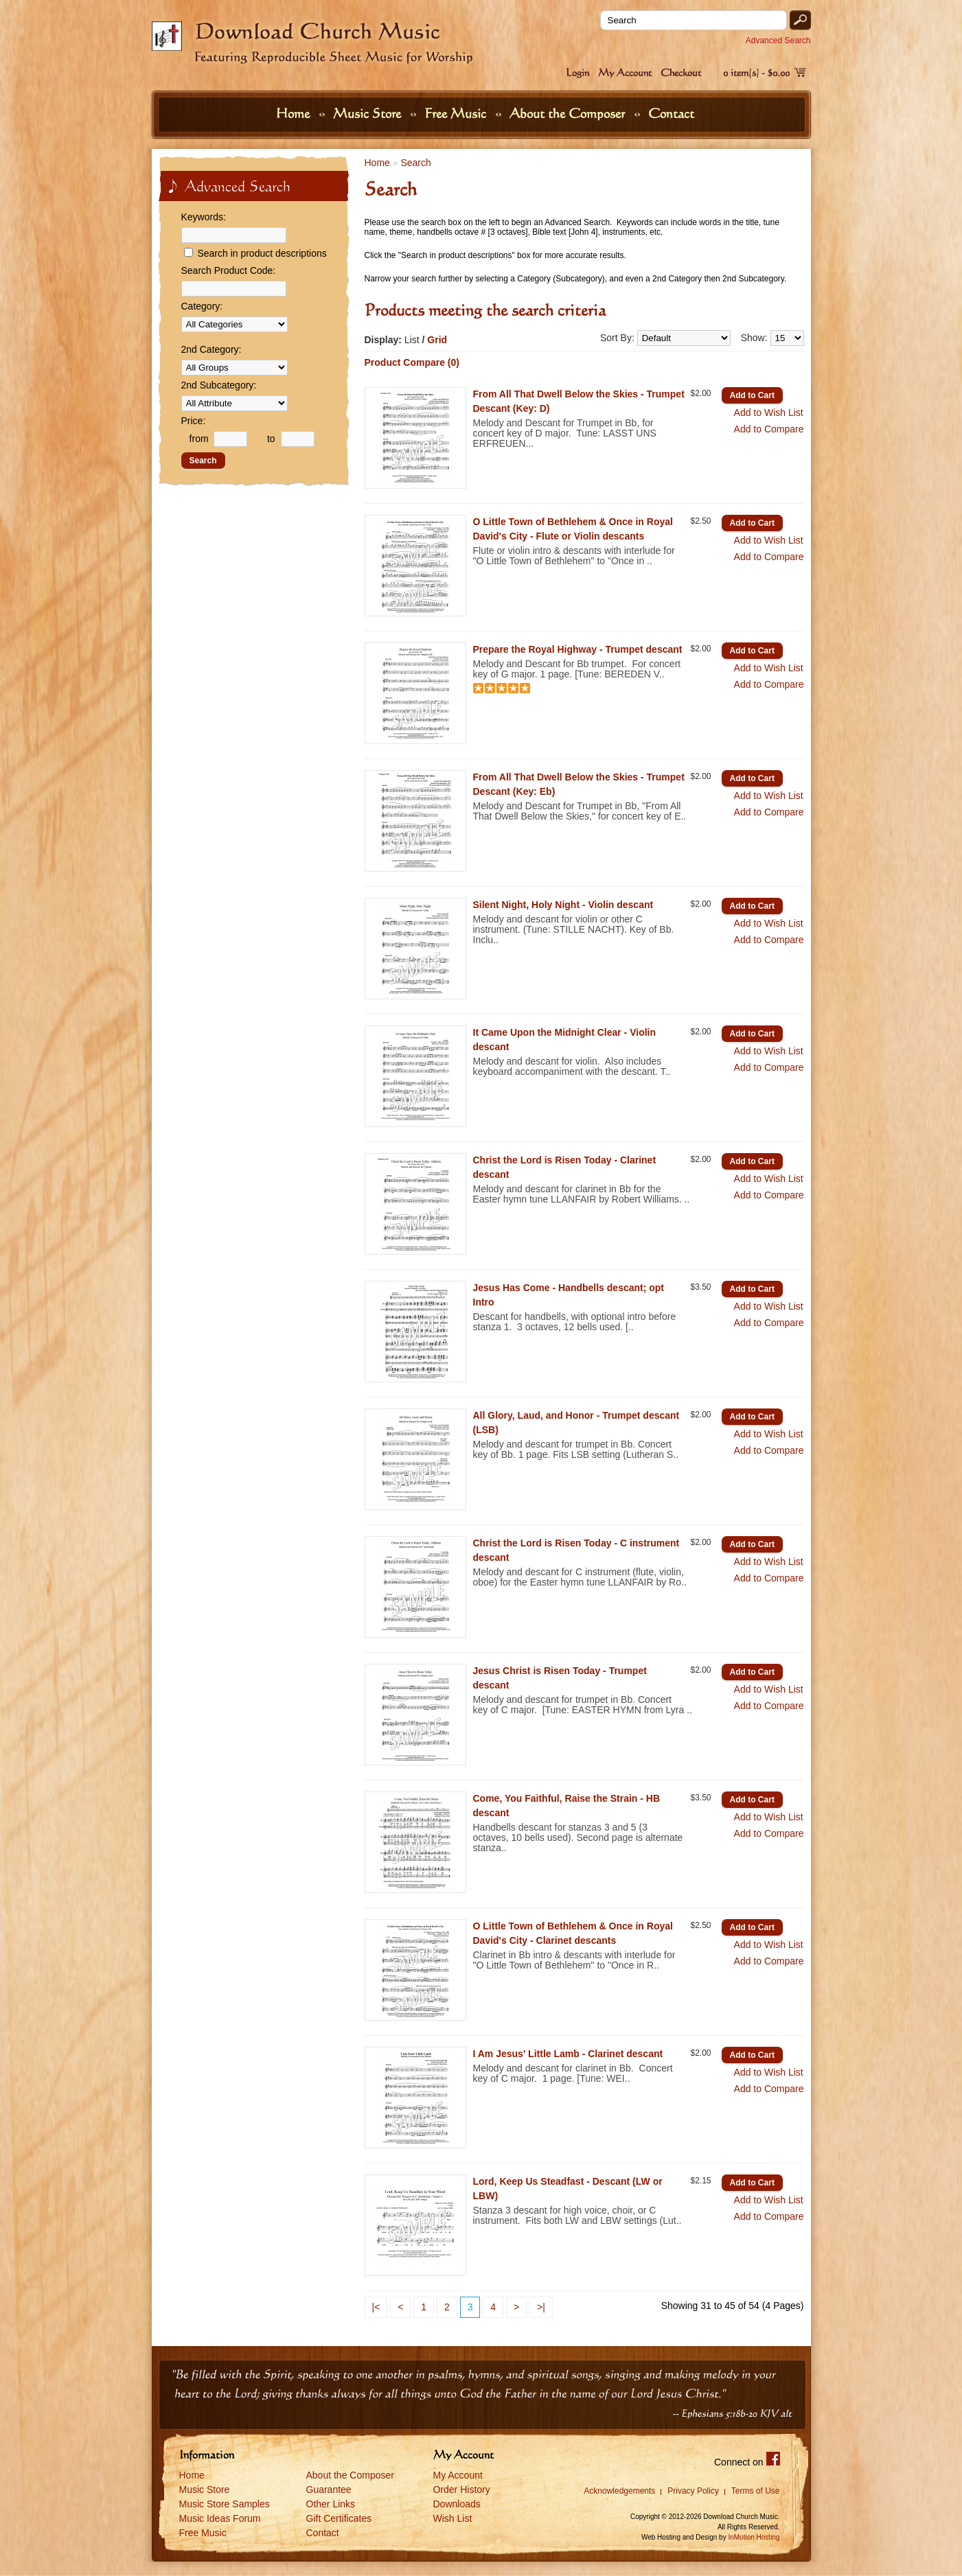 This screenshot has width=962, height=2576. What do you see at coordinates (578, 649) in the screenshot?
I see `Prepare the Royal Highway - Trumpet descant` at bounding box center [578, 649].